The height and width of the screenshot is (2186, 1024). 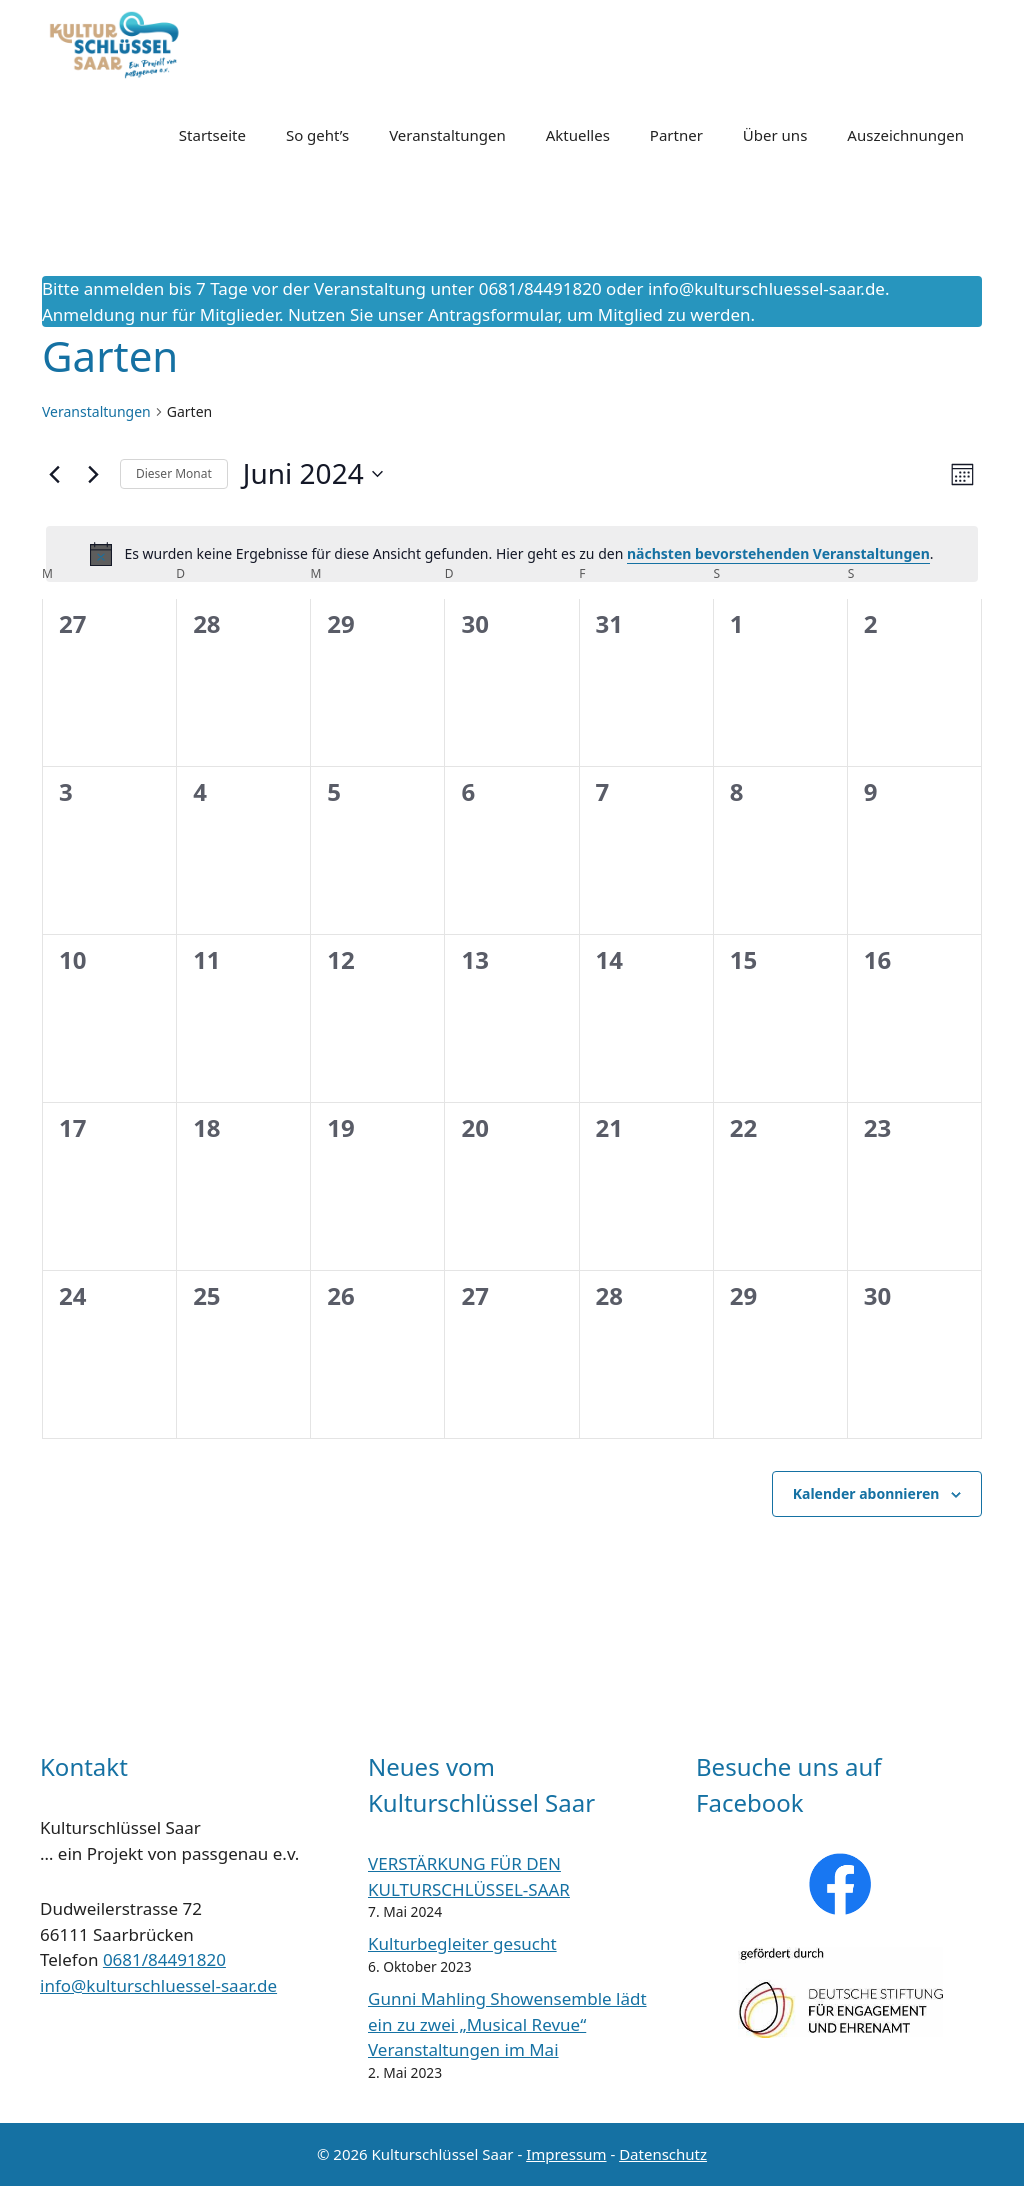 I want to click on Aktuelles, so click(x=578, y=135).